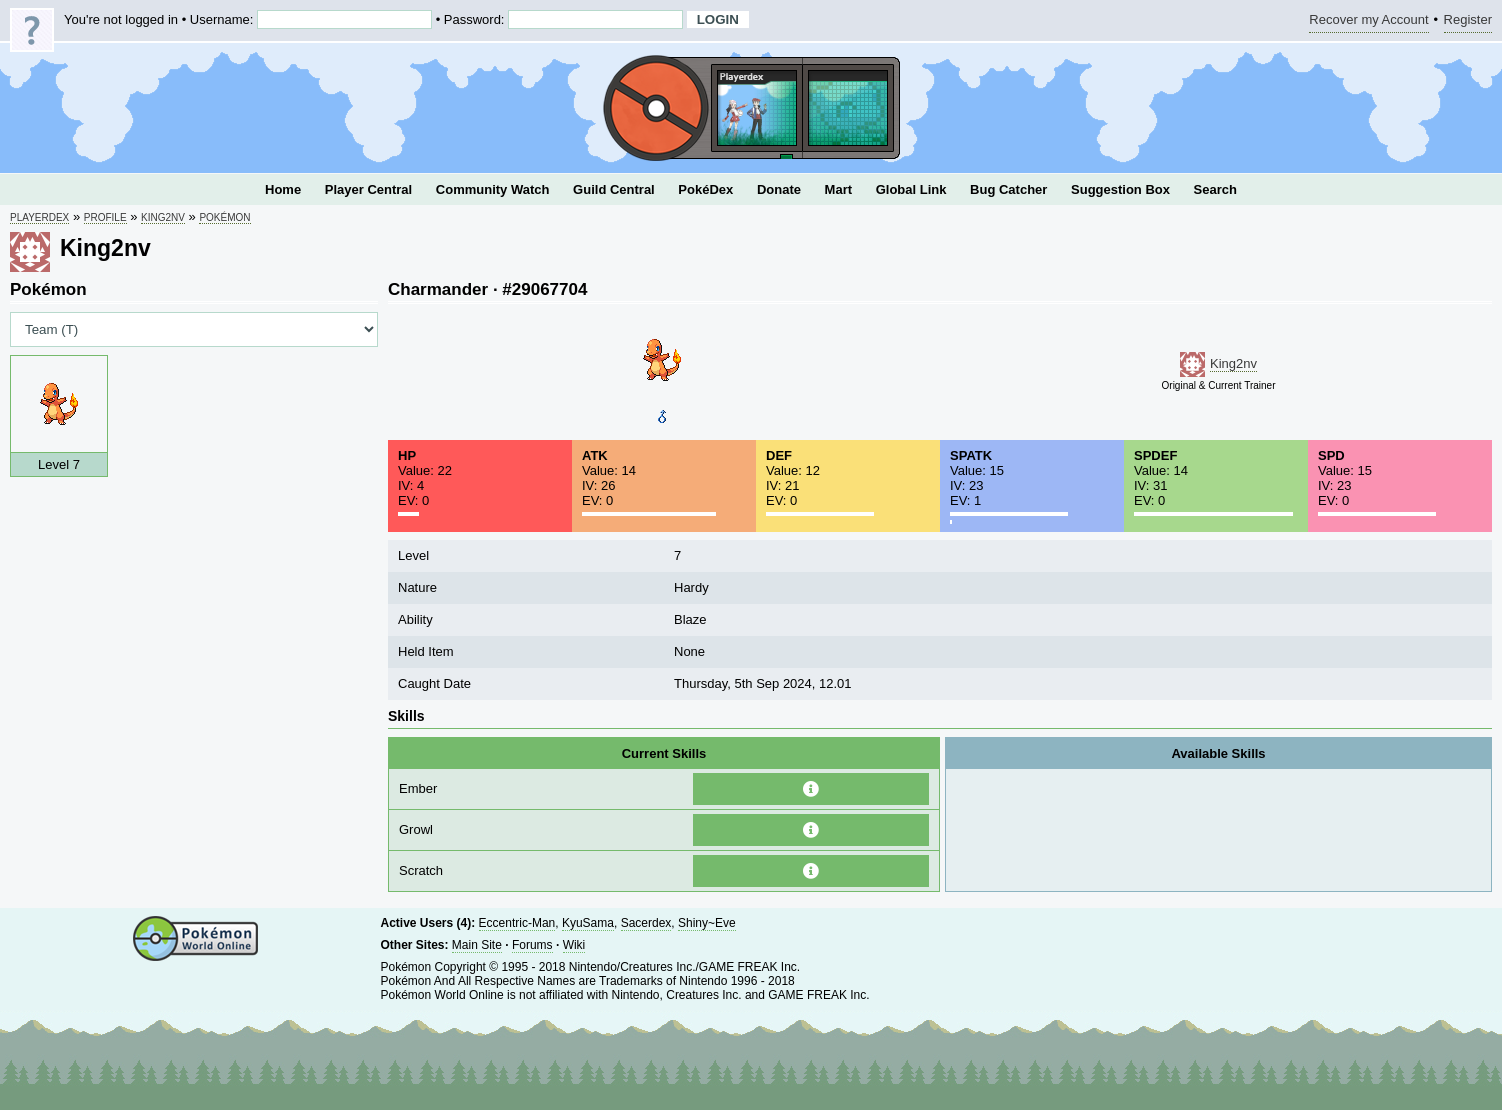 The image size is (1502, 1110). I want to click on Search, so click(1215, 189).